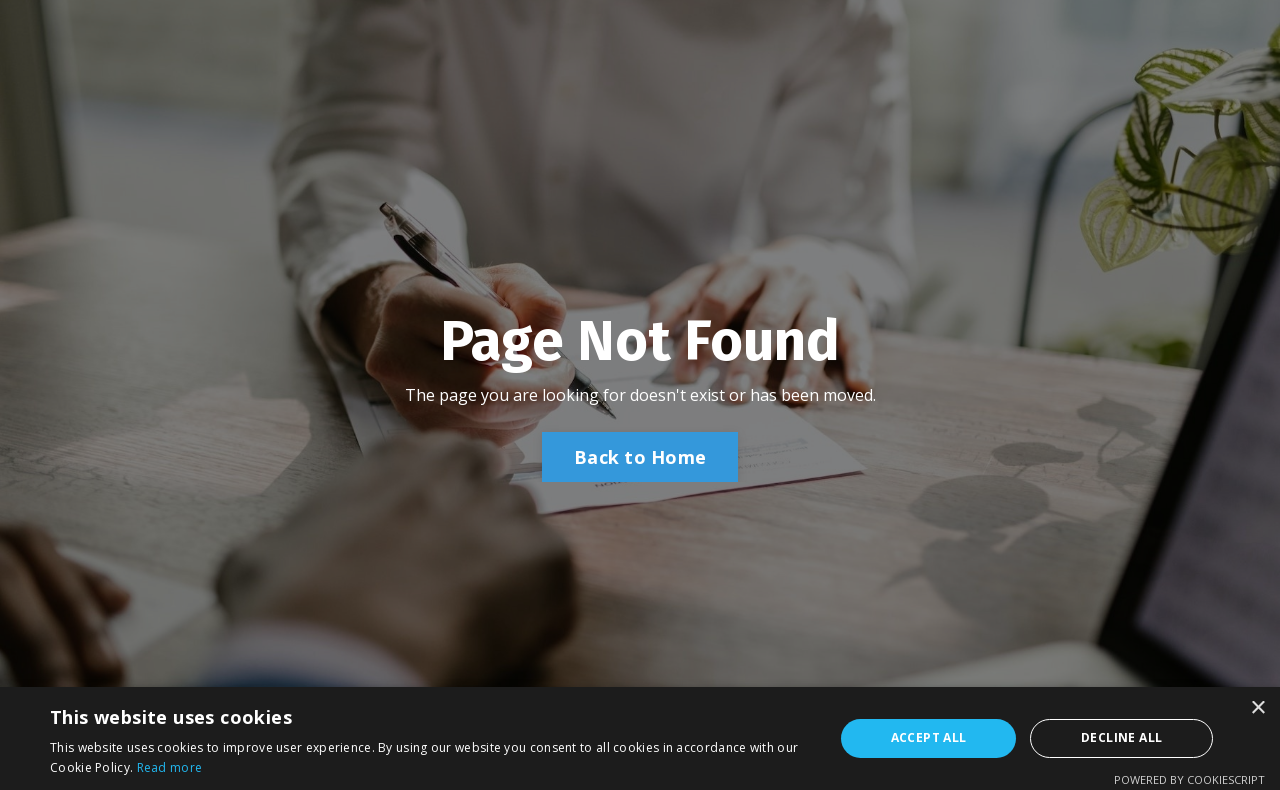 This screenshot has width=1280, height=790. What do you see at coordinates (1189, 779) in the screenshot?
I see `Powered by CookieScript [Powered by CookieScript, opens a new window]` at bounding box center [1189, 779].